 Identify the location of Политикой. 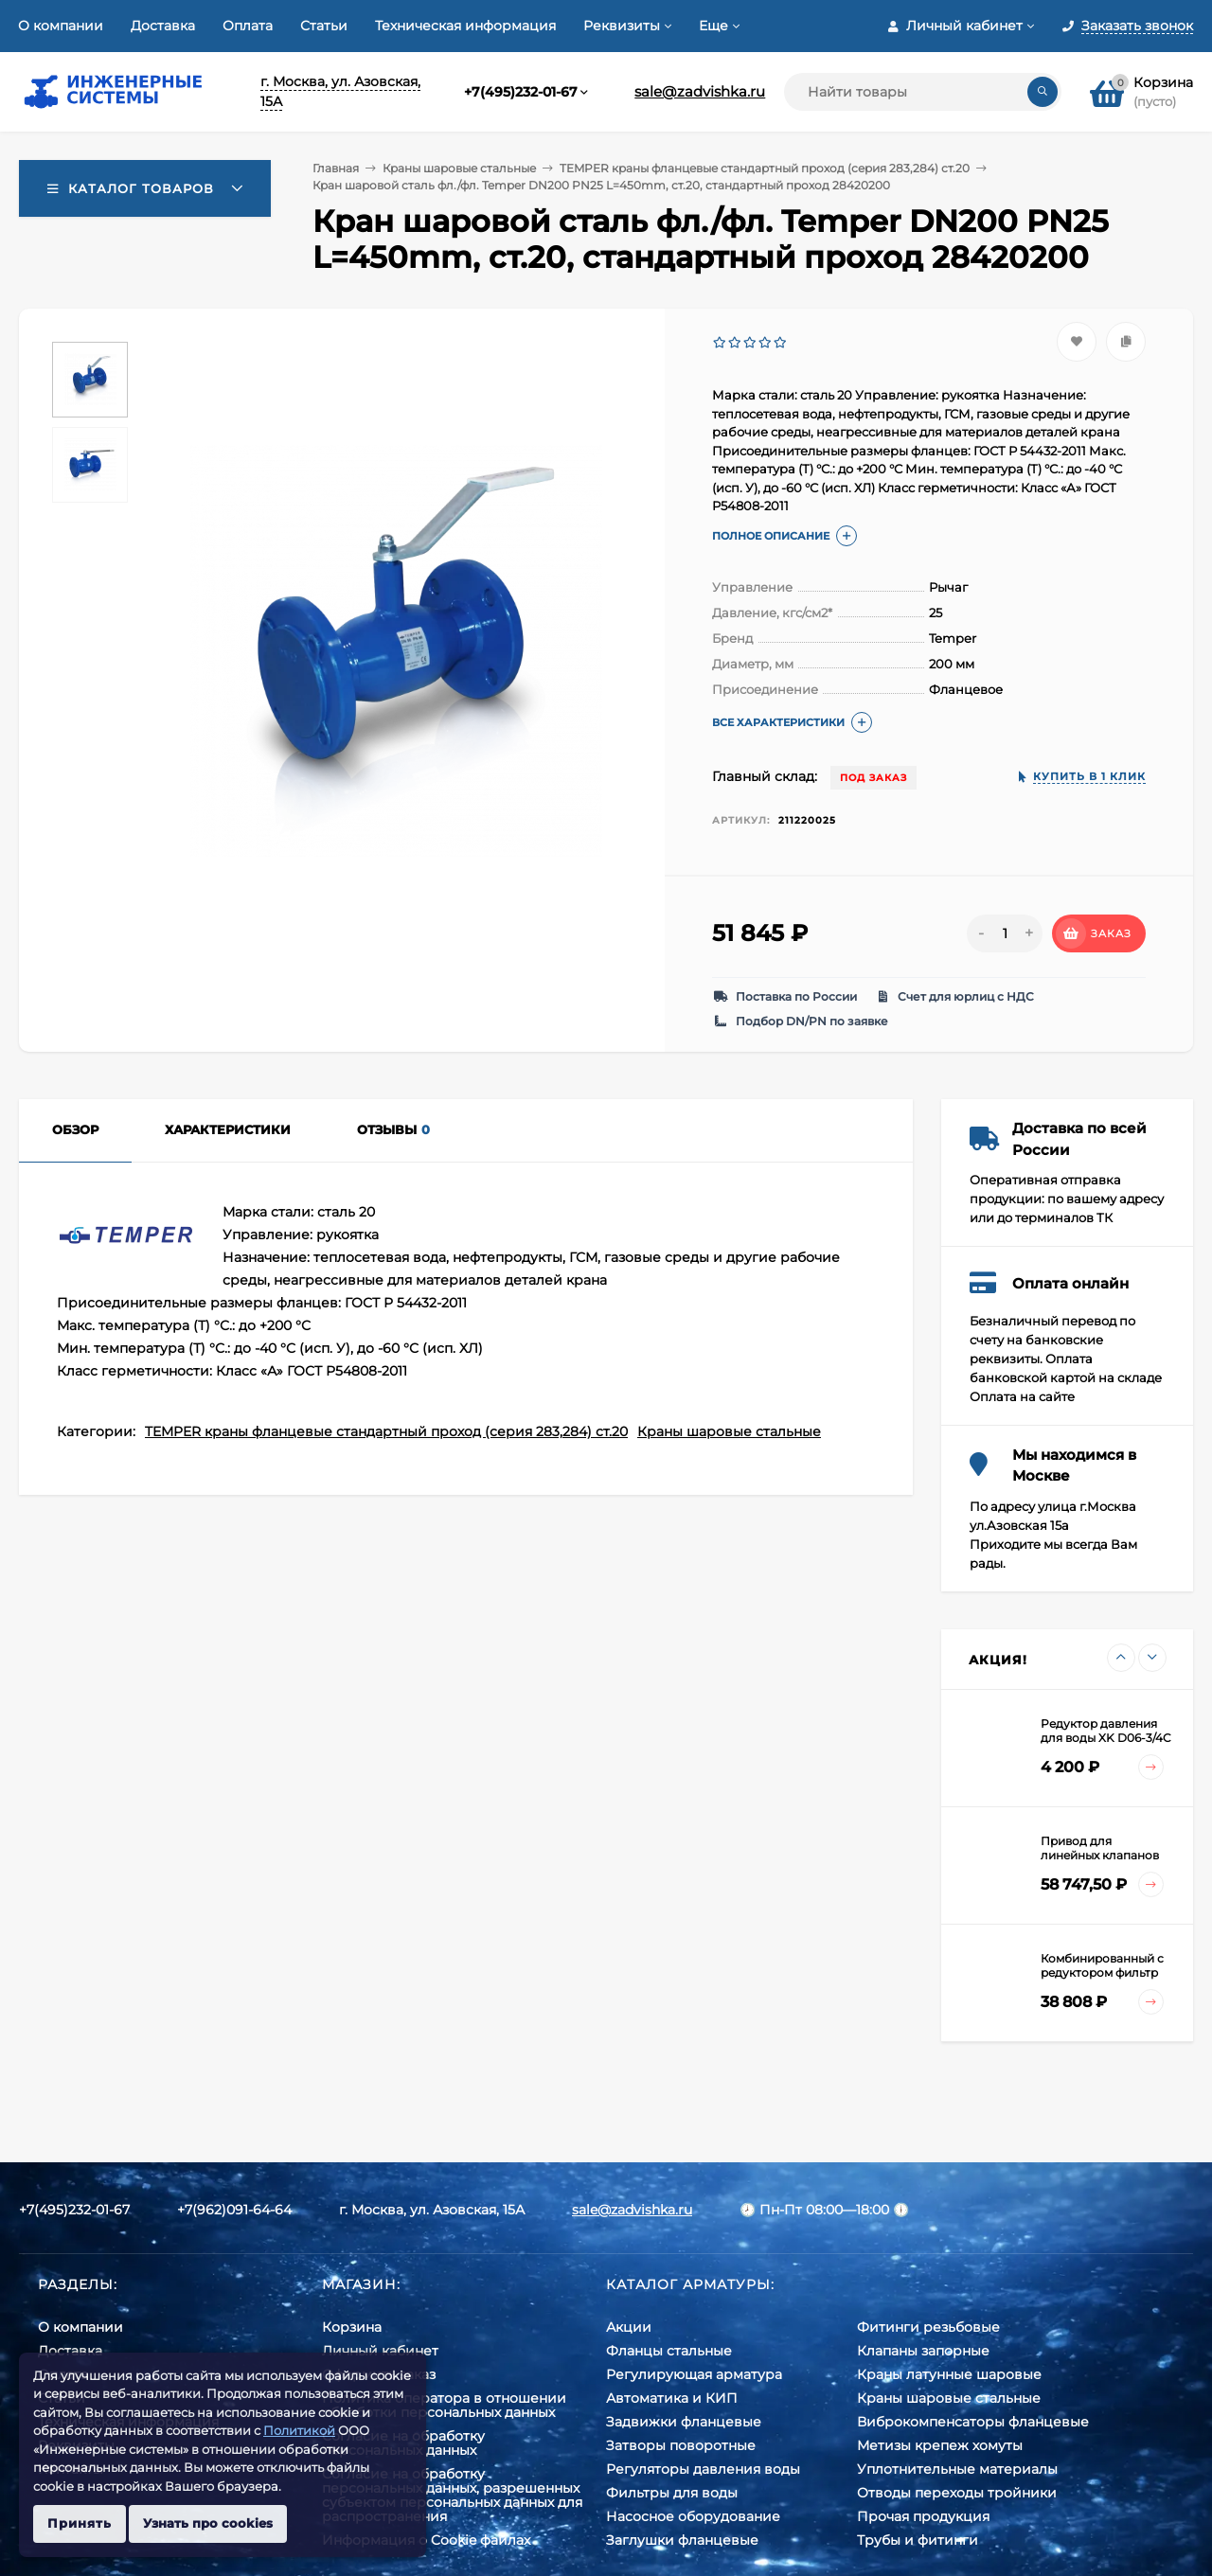
(299, 2430).